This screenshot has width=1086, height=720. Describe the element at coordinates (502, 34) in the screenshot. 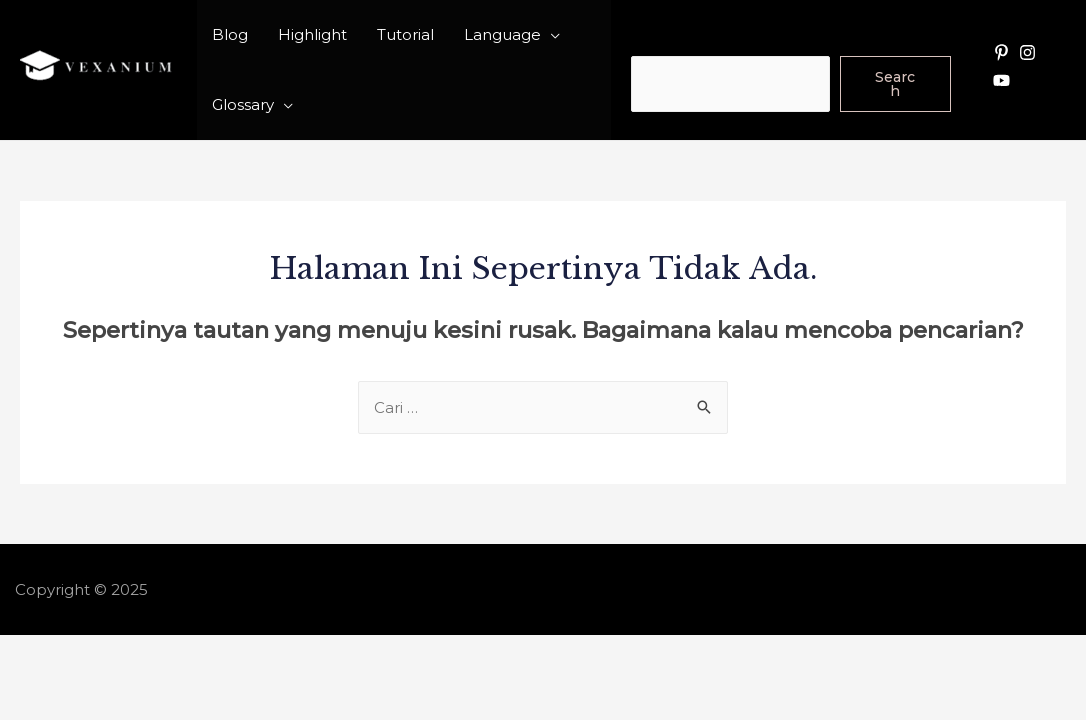

I see `Language` at that location.